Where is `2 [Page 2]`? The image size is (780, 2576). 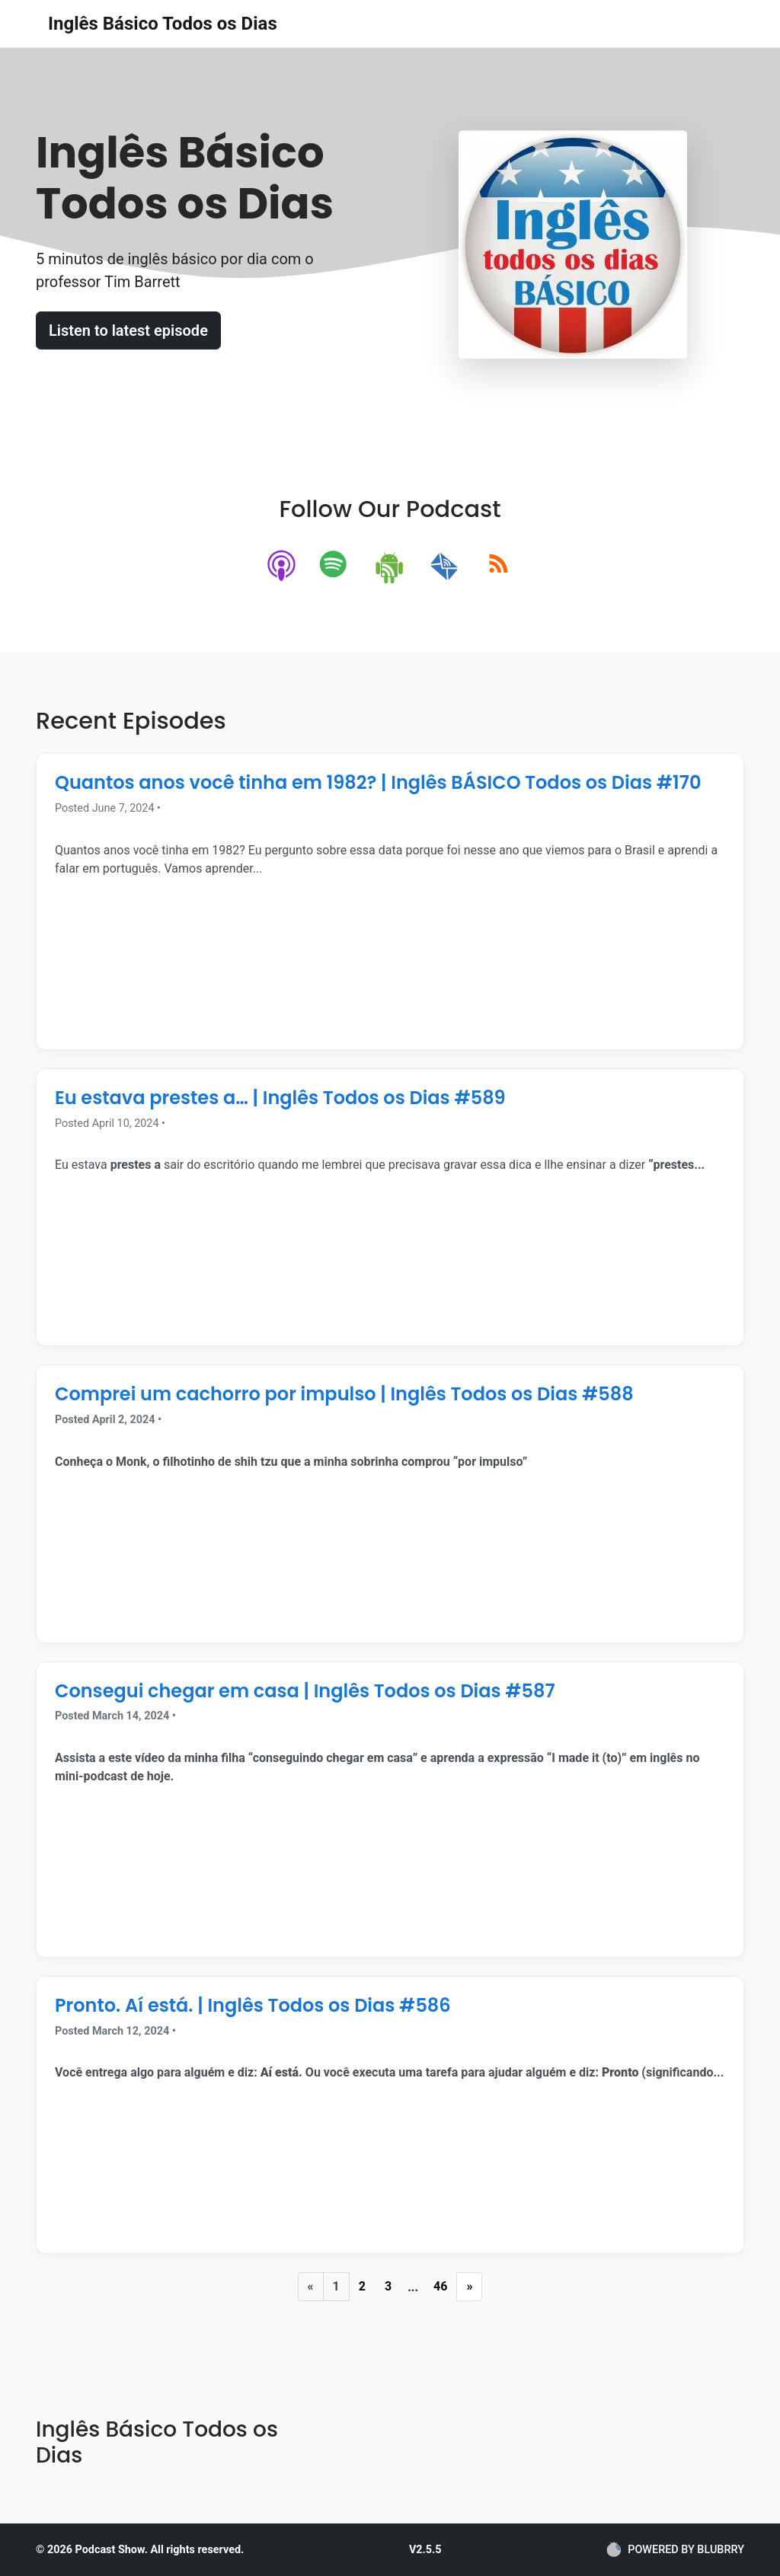 2 [Page 2] is located at coordinates (362, 2286).